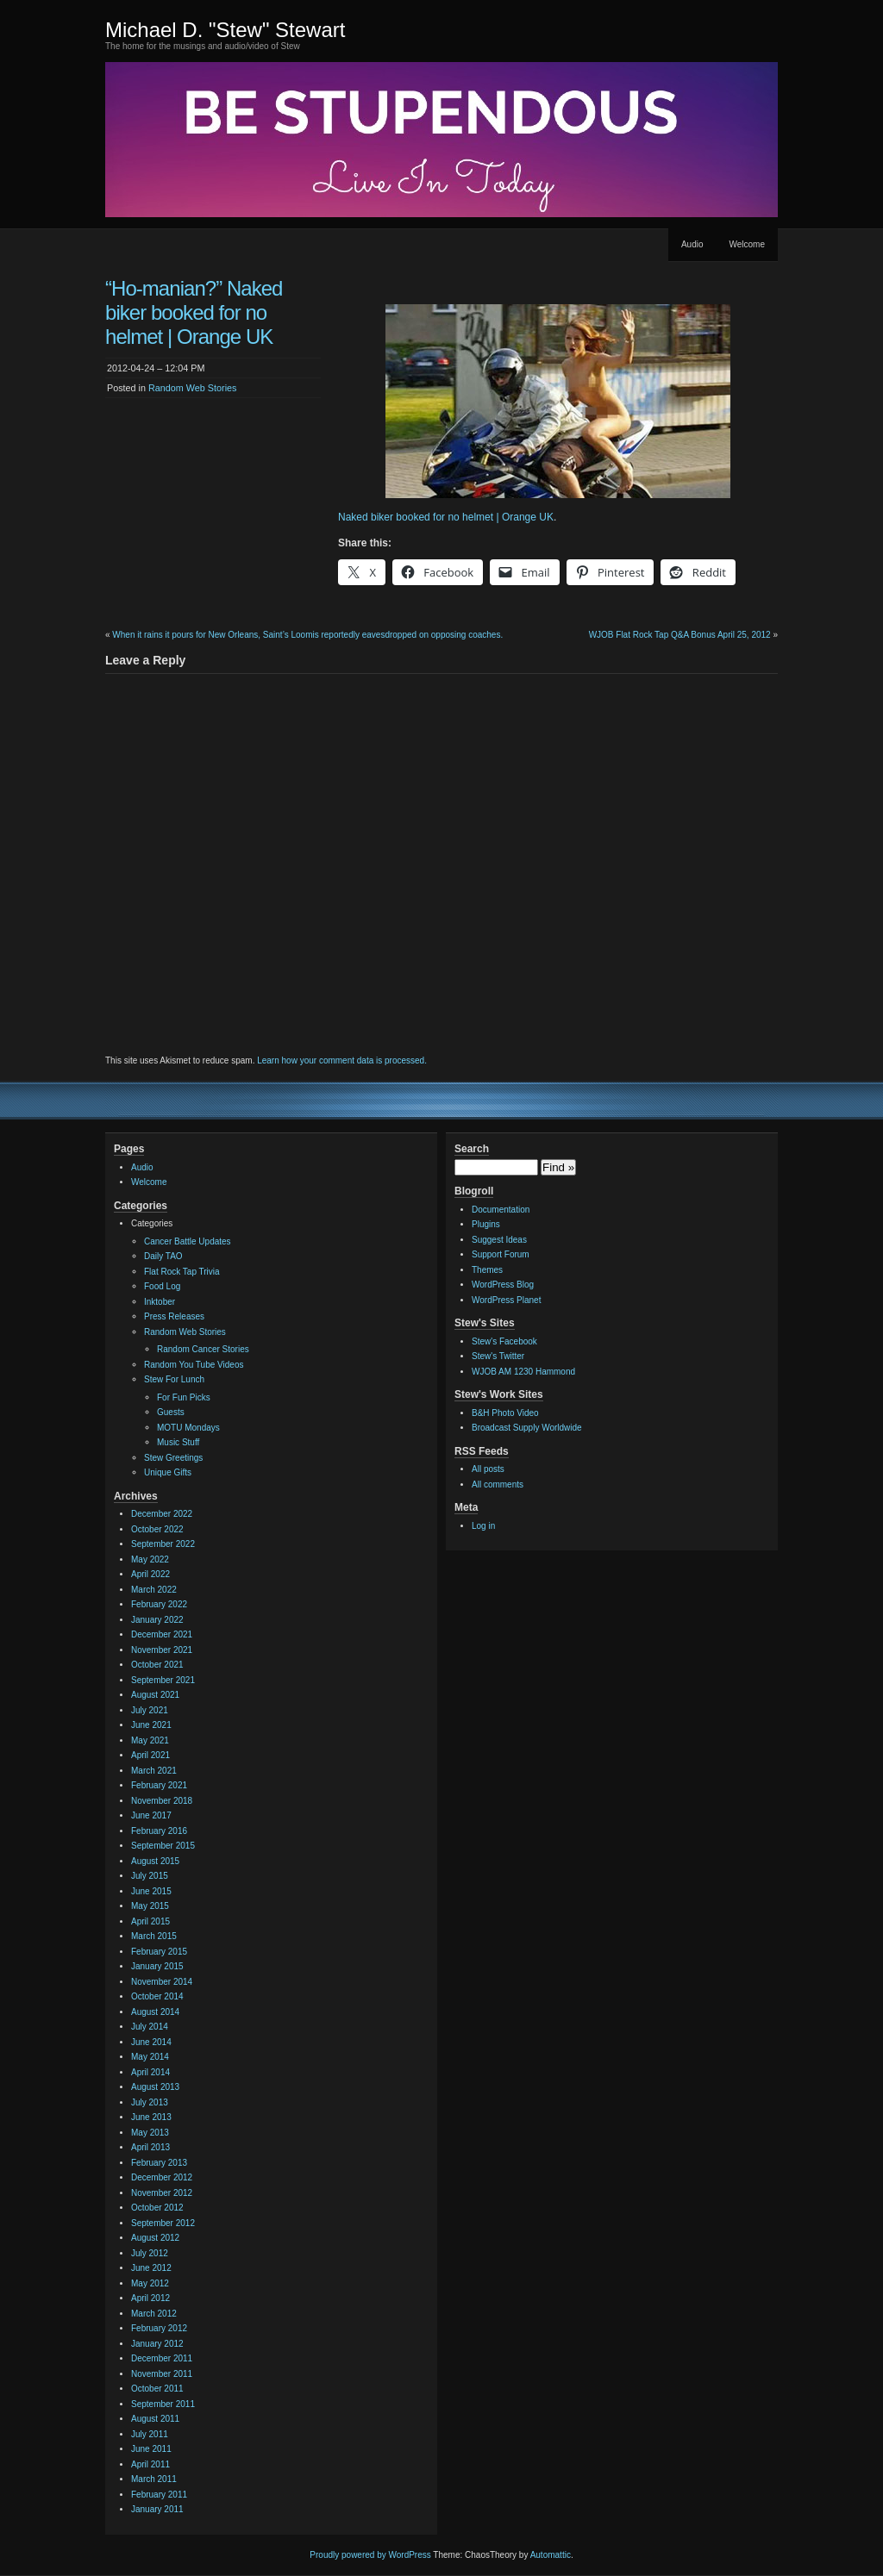 The height and width of the screenshot is (2576, 883). What do you see at coordinates (173, 1458) in the screenshot?
I see `Stew Greetings` at bounding box center [173, 1458].